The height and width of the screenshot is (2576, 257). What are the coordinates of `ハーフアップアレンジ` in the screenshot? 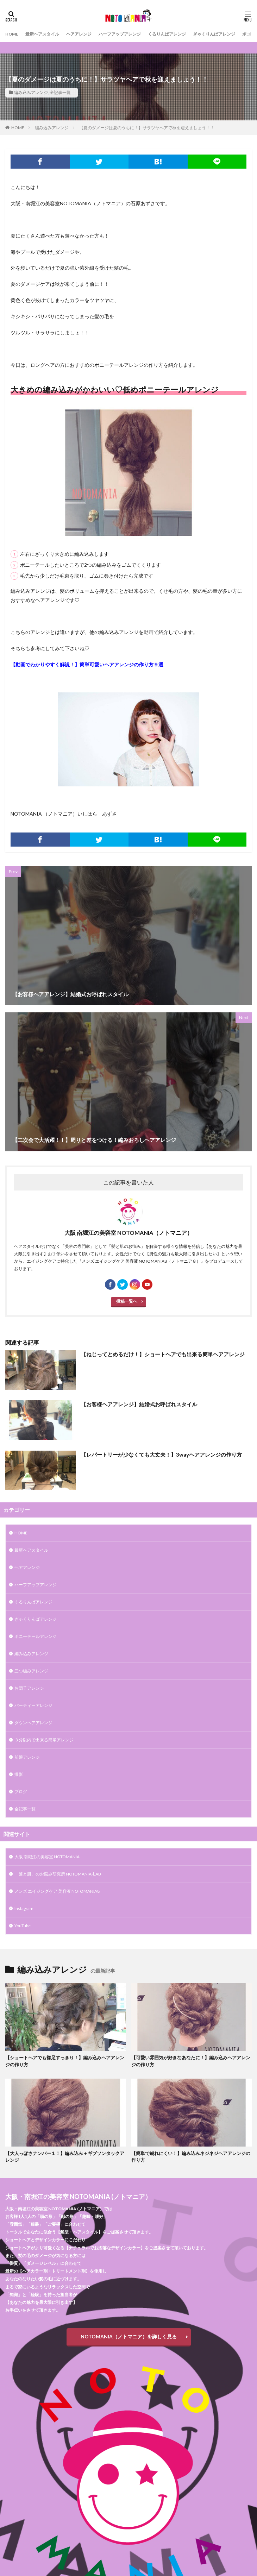 It's located at (120, 34).